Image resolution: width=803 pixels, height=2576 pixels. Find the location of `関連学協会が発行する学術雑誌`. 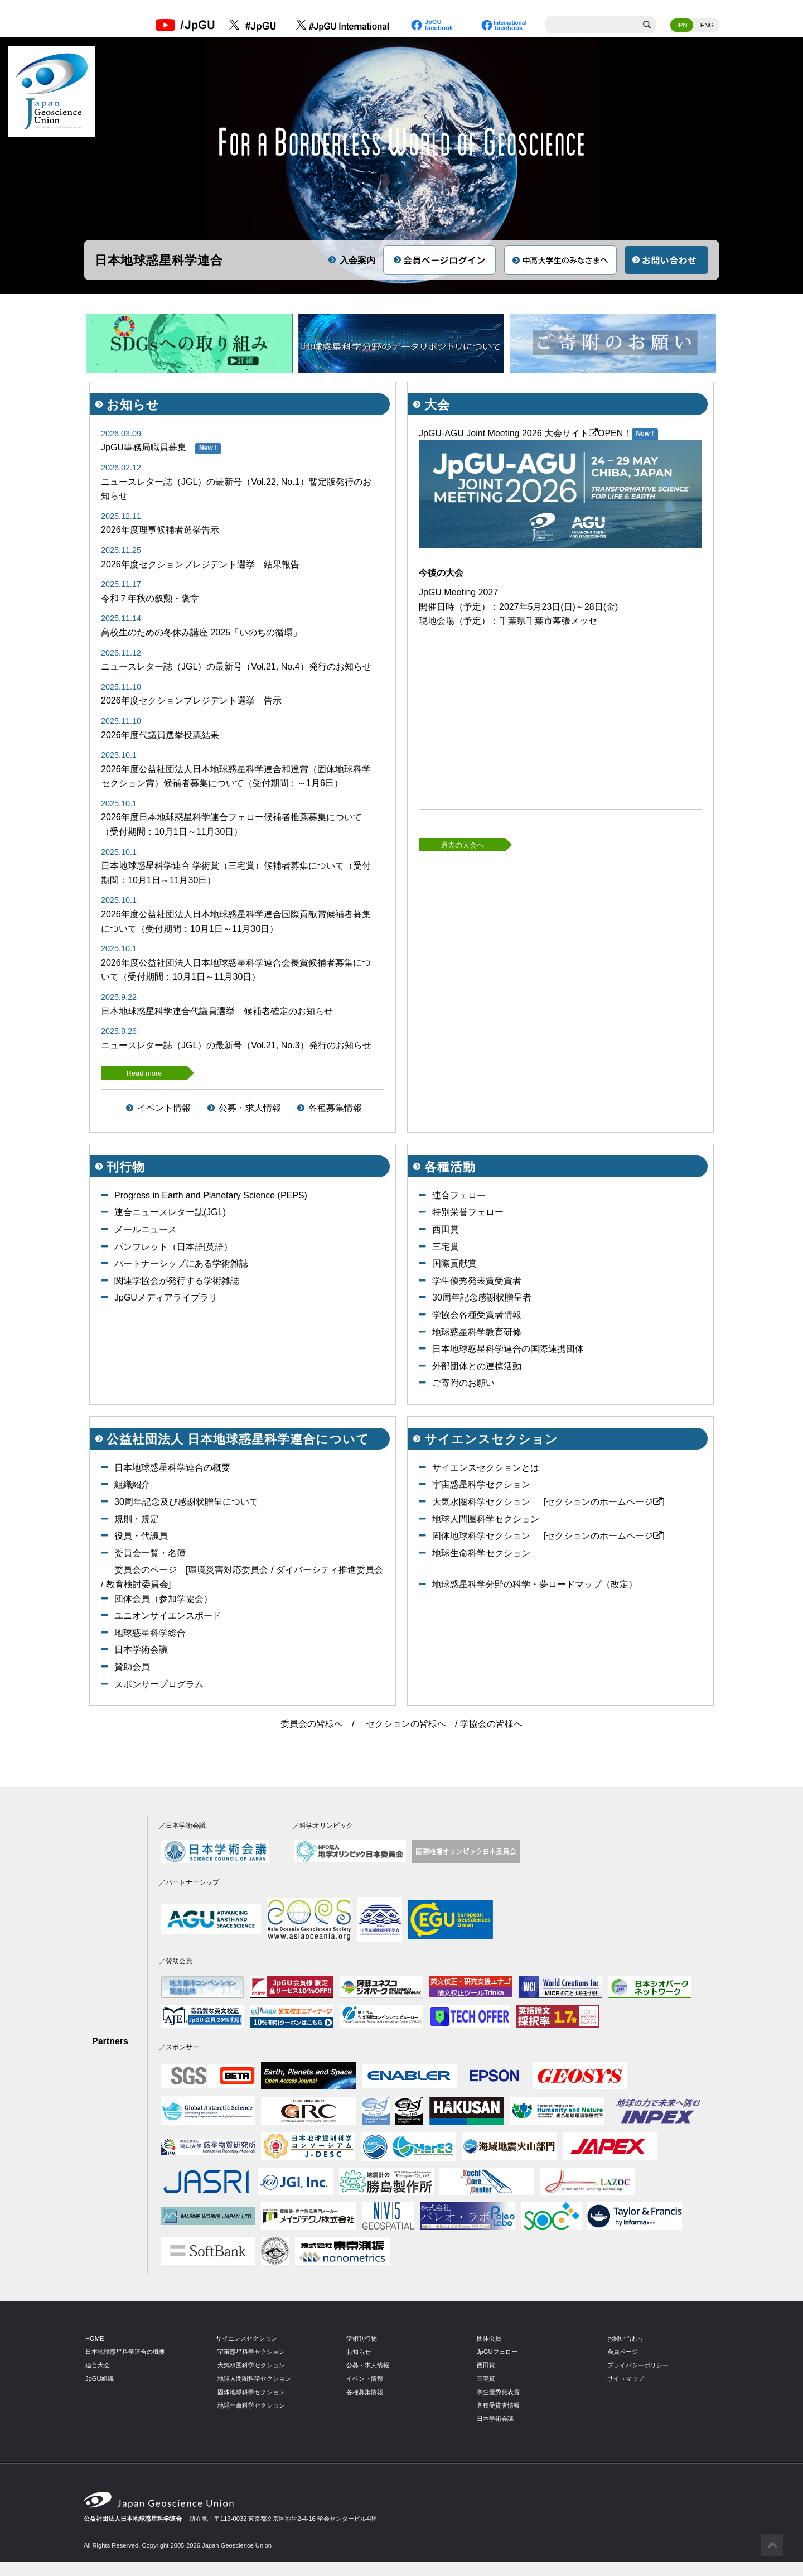

関連学協会が発行する学術雑誌 is located at coordinates (176, 1280).